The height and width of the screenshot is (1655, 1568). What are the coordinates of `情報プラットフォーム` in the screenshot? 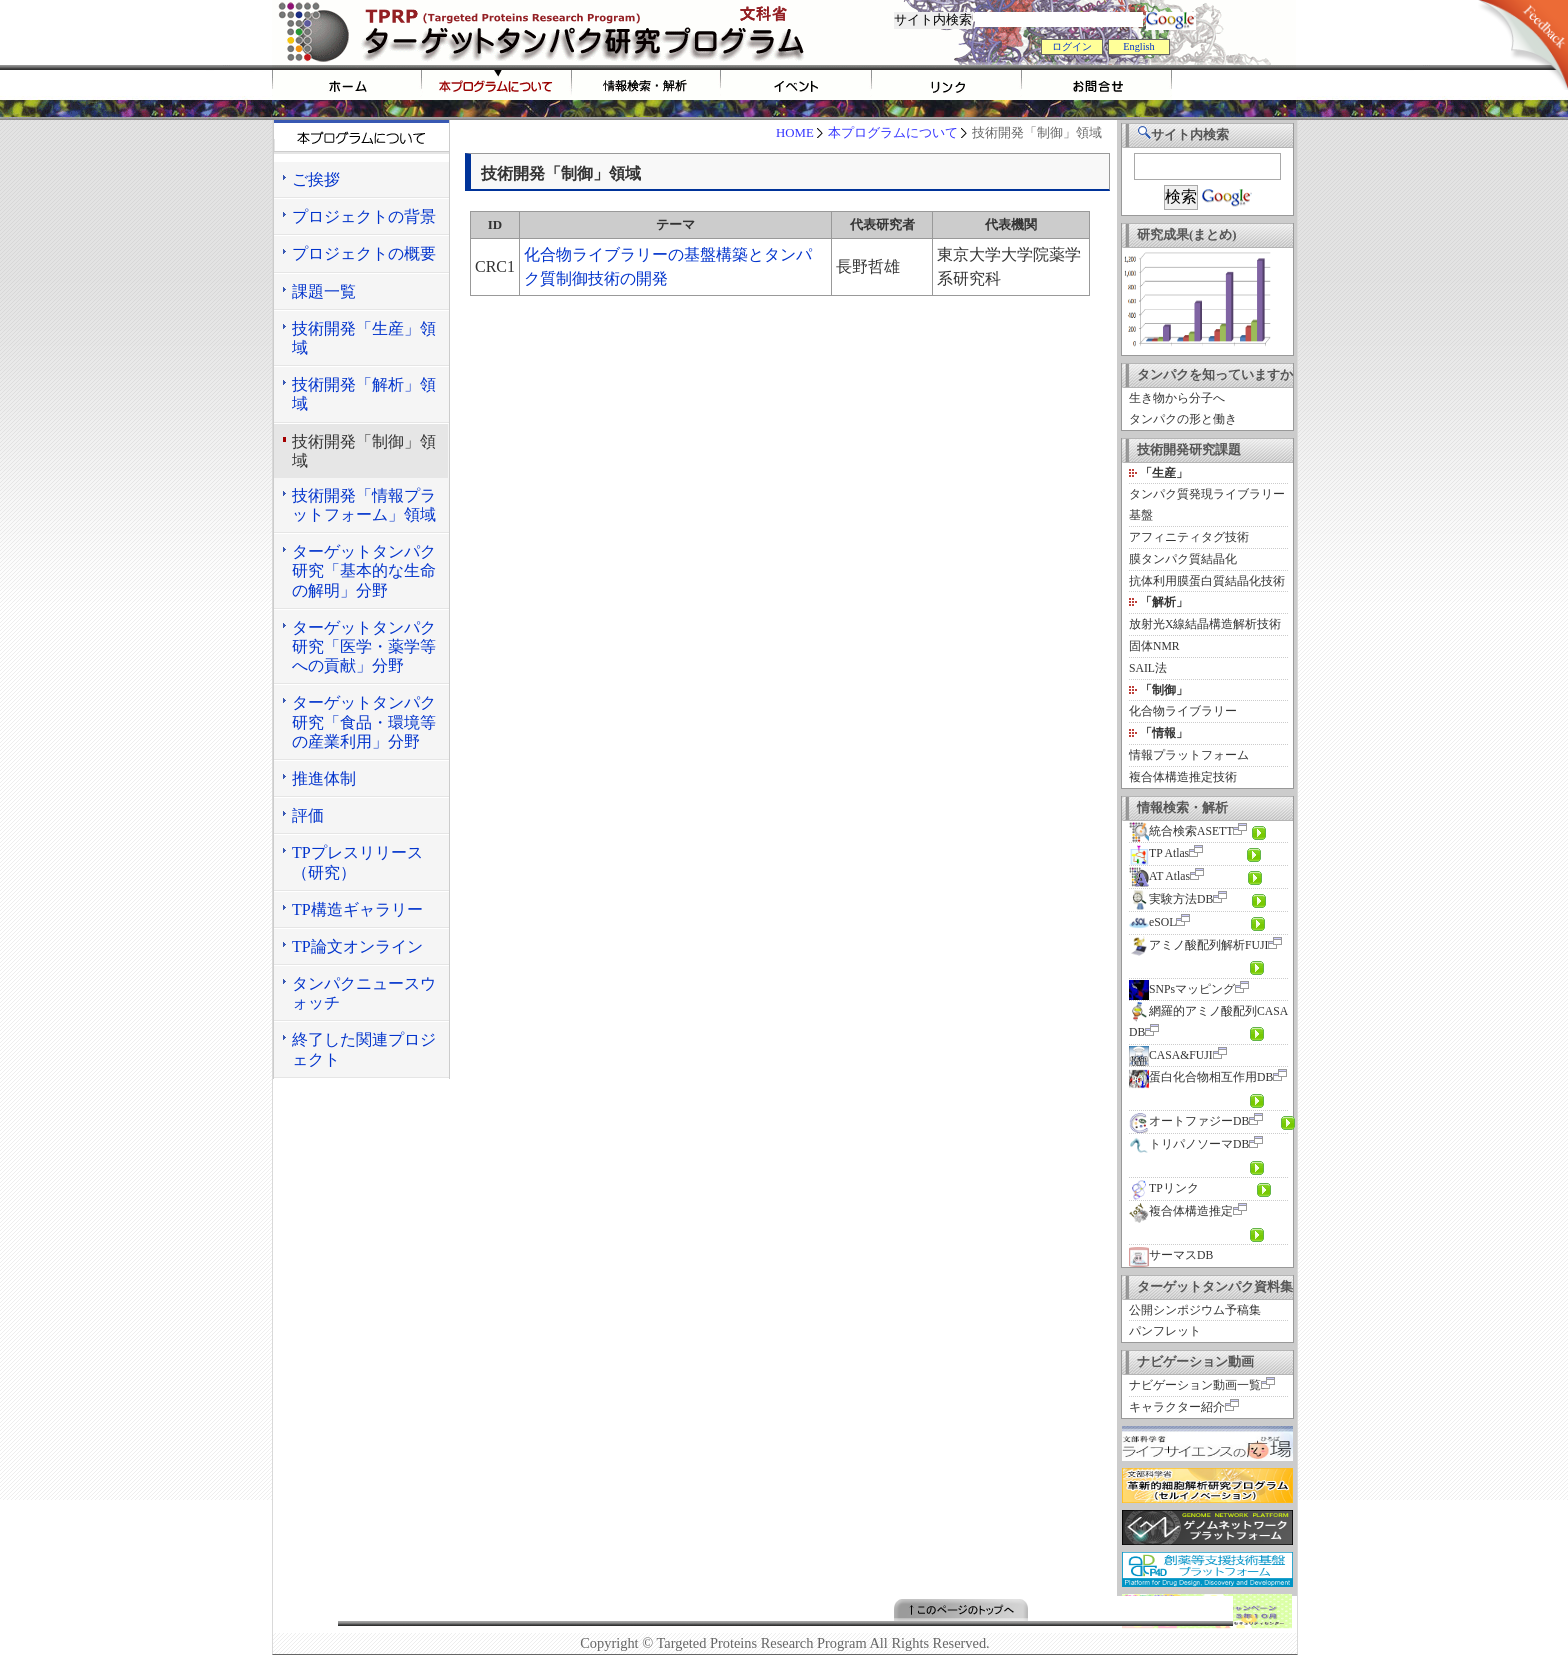 It's located at (1189, 755).